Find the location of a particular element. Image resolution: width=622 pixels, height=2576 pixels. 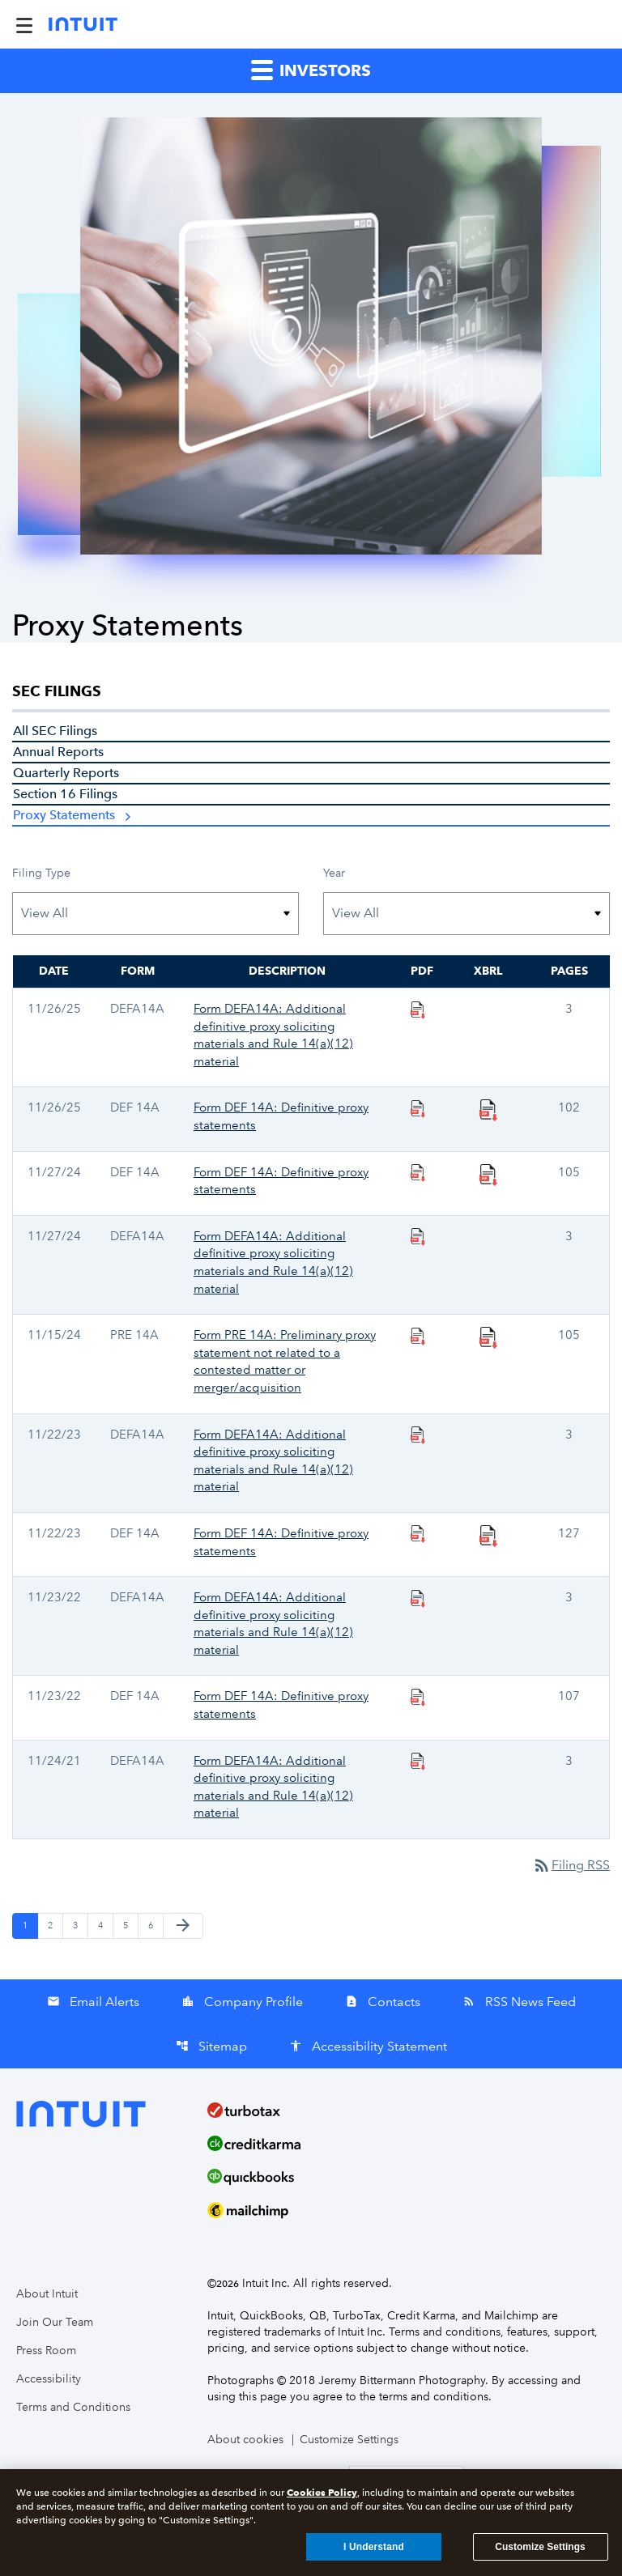

4 [Page 4] is located at coordinates (105, 1925).